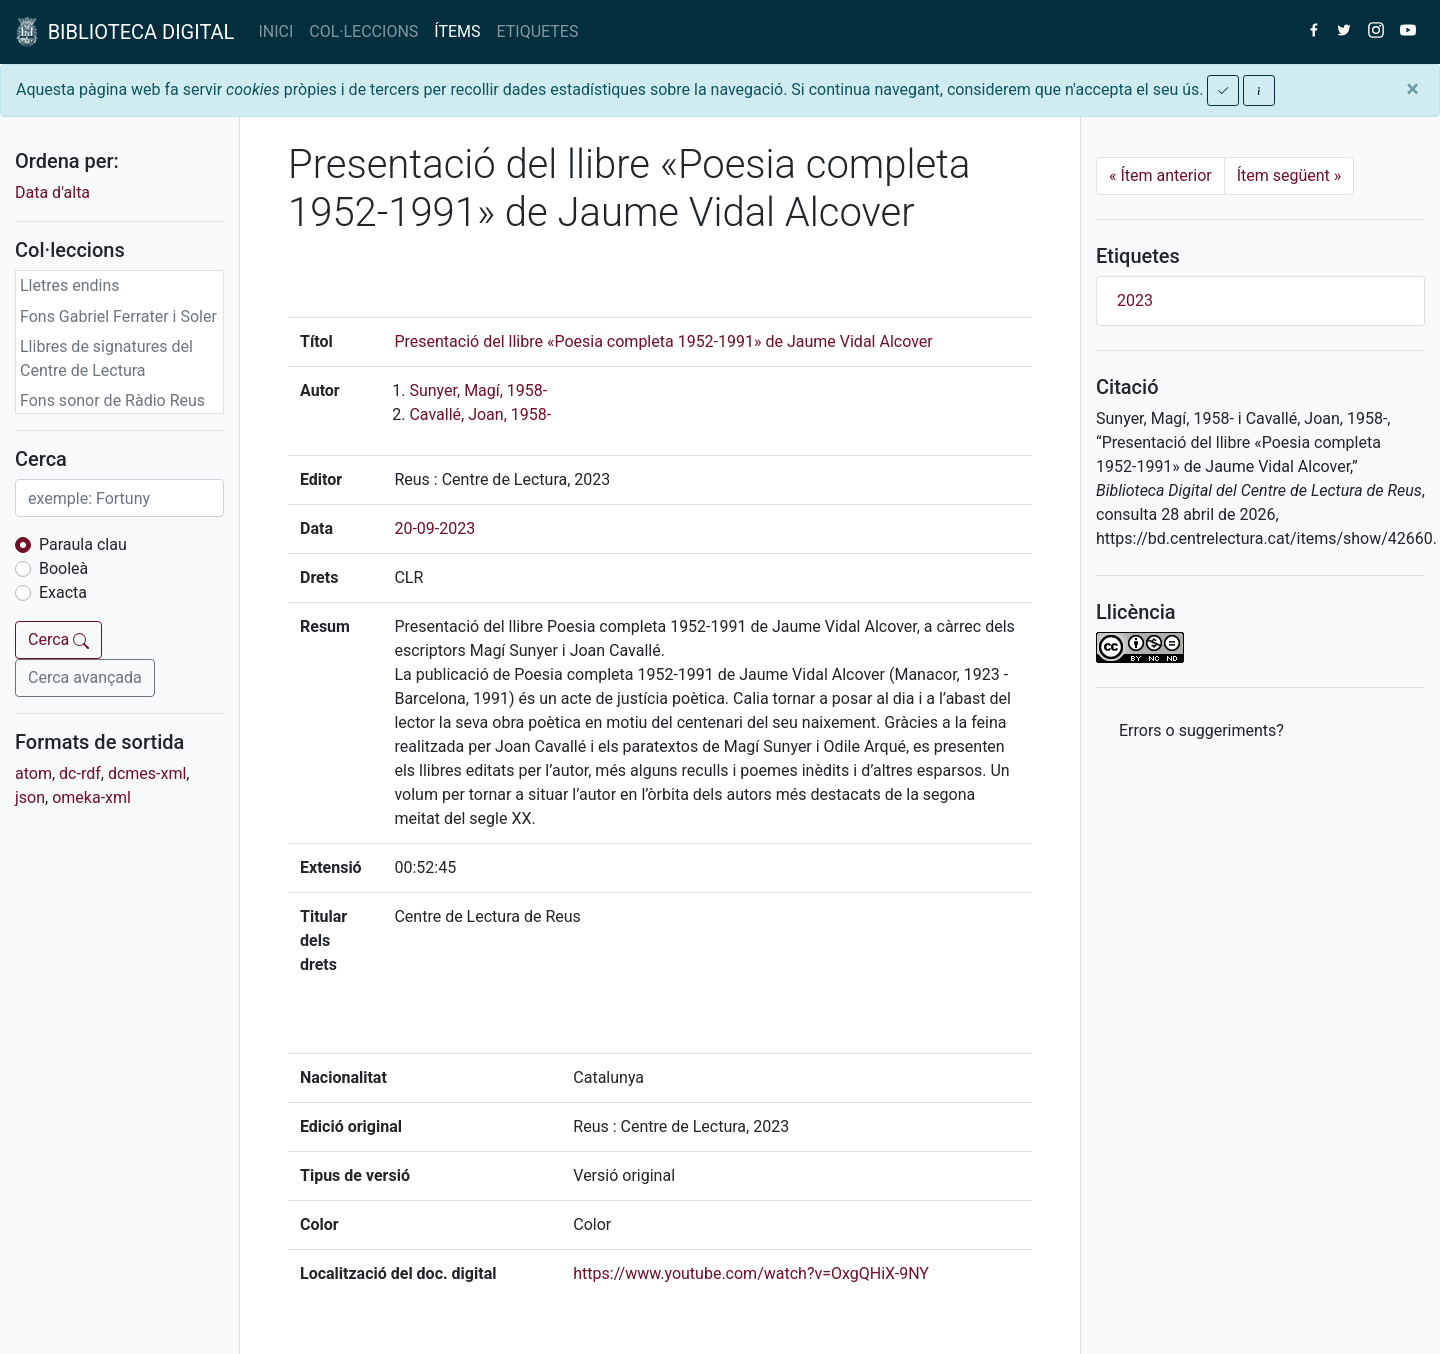 Image resolution: width=1440 pixels, height=1354 pixels. What do you see at coordinates (91, 797) in the screenshot?
I see `omeka-xml` at bounding box center [91, 797].